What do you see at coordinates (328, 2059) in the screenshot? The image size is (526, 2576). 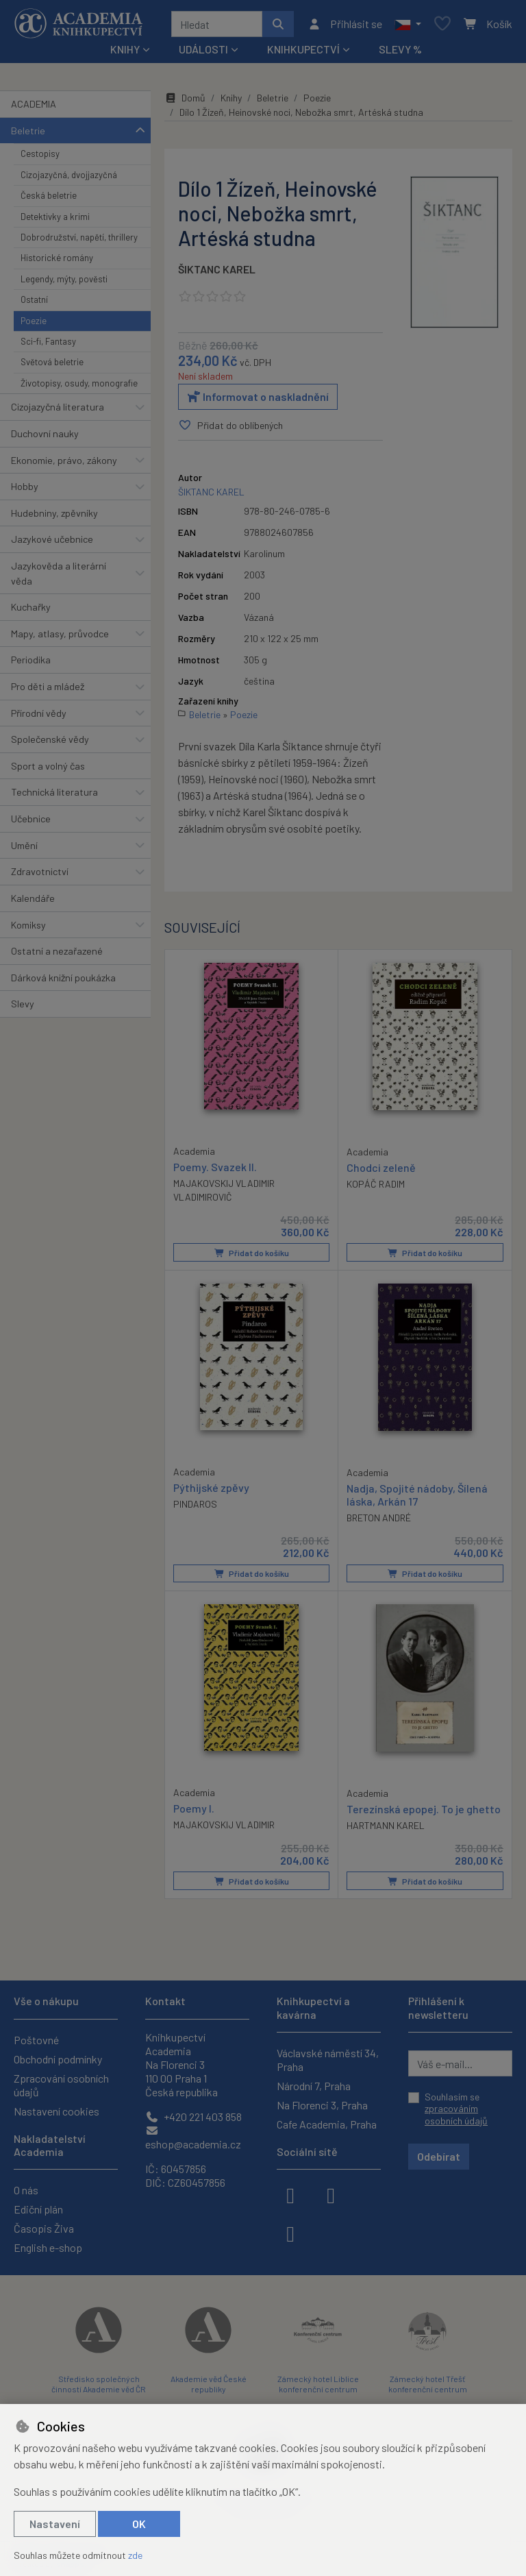 I see `Václavské náměstí 34, Praha` at bounding box center [328, 2059].